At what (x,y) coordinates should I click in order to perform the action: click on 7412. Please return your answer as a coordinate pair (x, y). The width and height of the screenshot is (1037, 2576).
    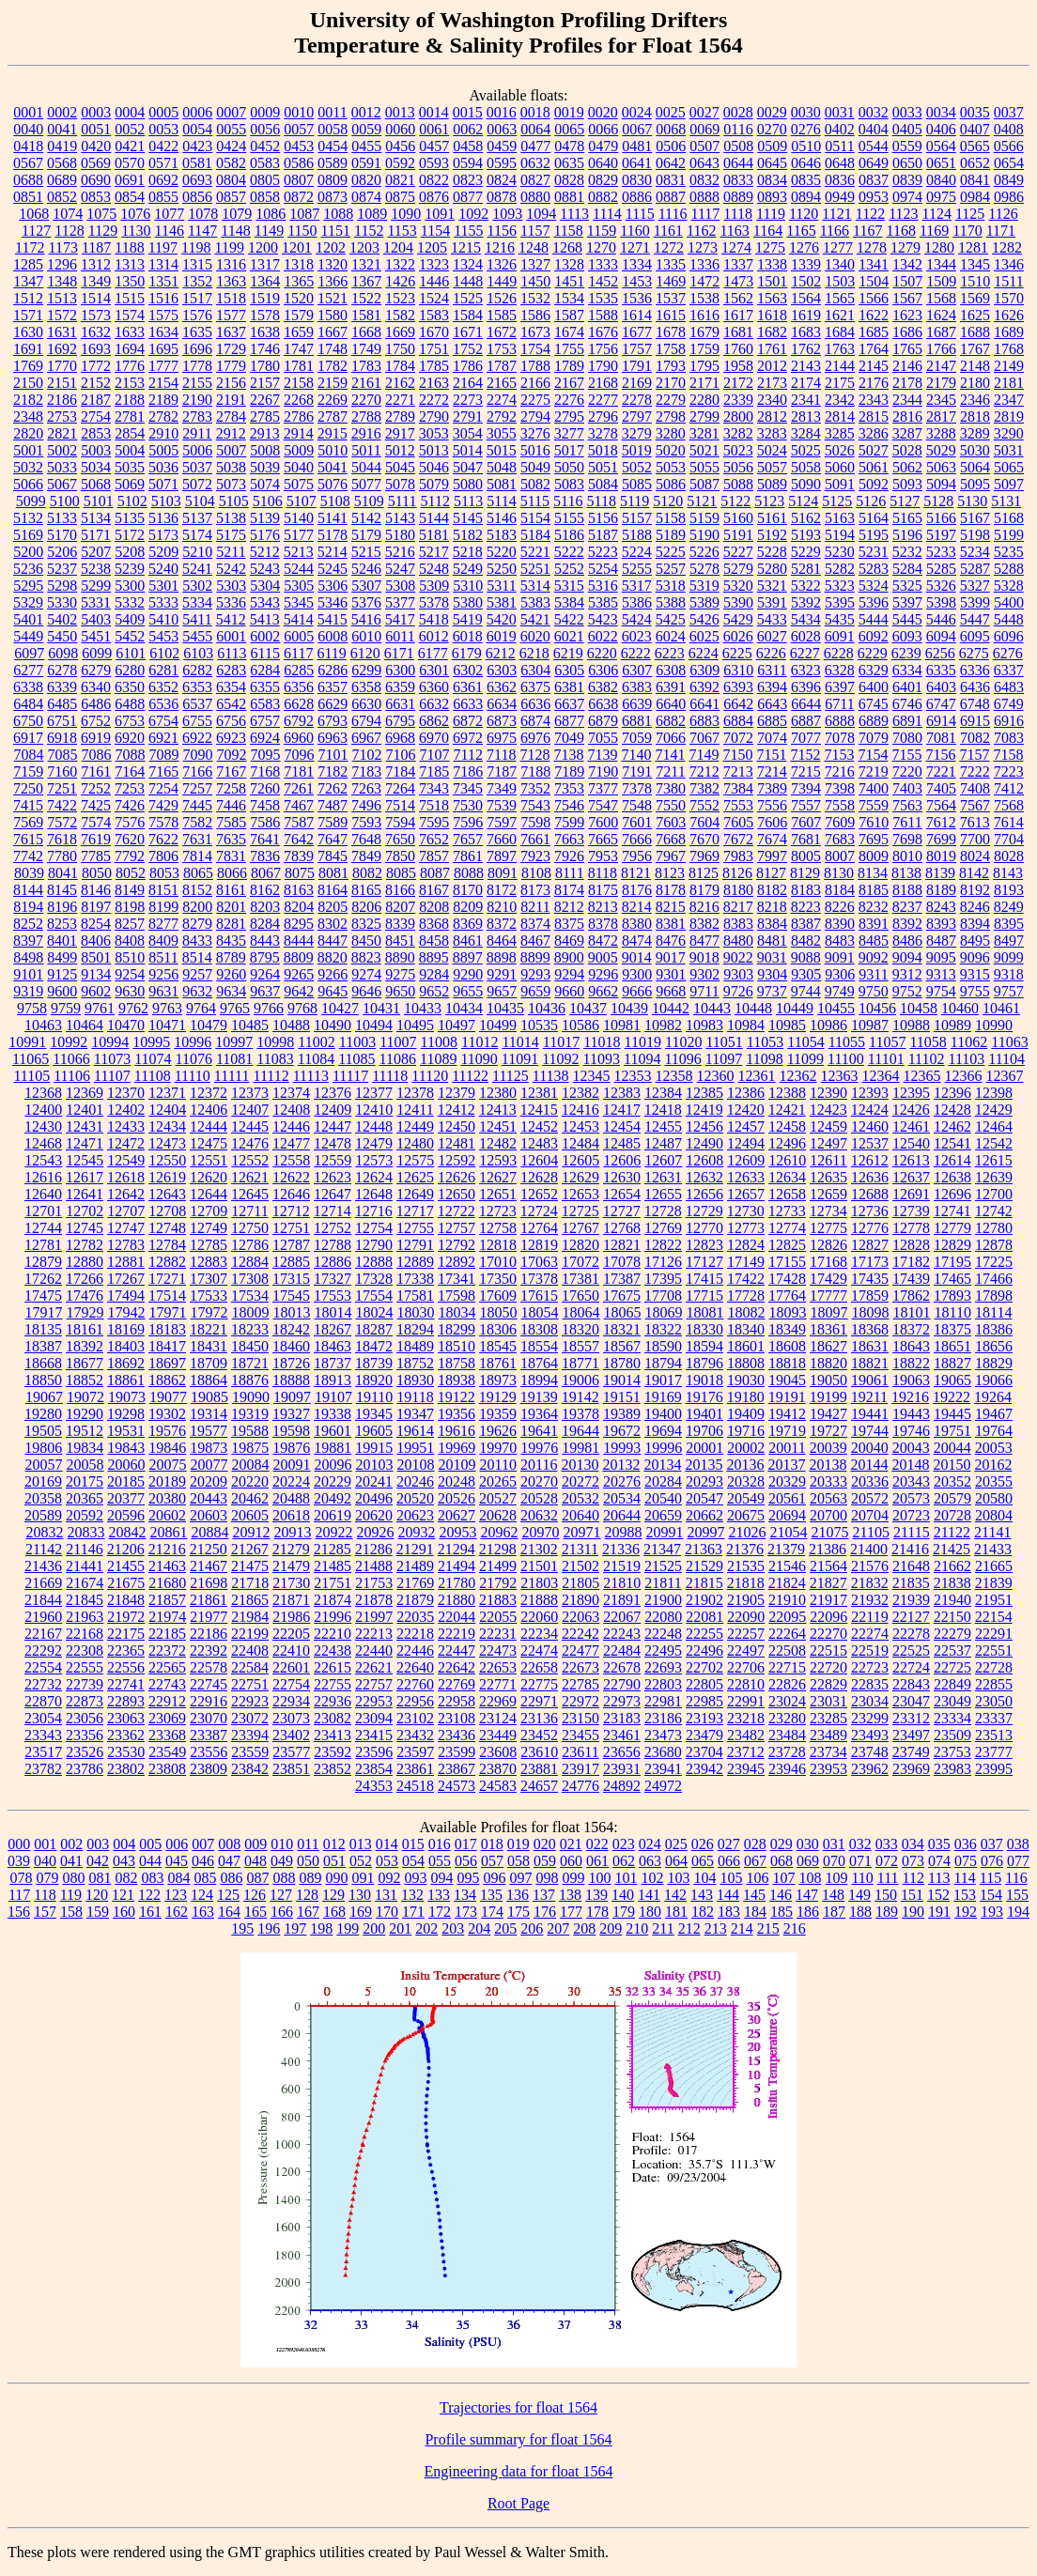
    Looking at the image, I should click on (1009, 788).